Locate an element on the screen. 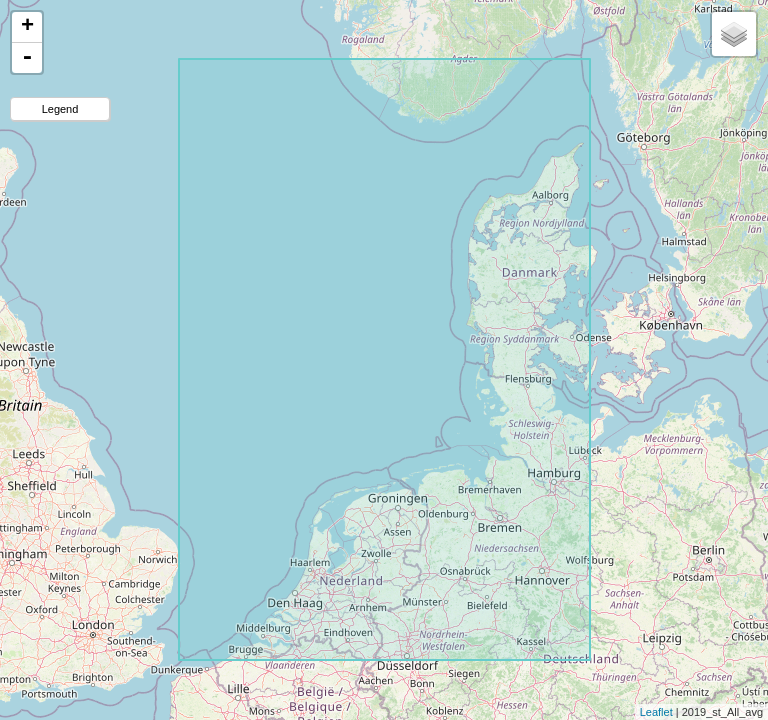 The width and height of the screenshot is (768, 720). Leaflet is located at coordinates (656, 712).